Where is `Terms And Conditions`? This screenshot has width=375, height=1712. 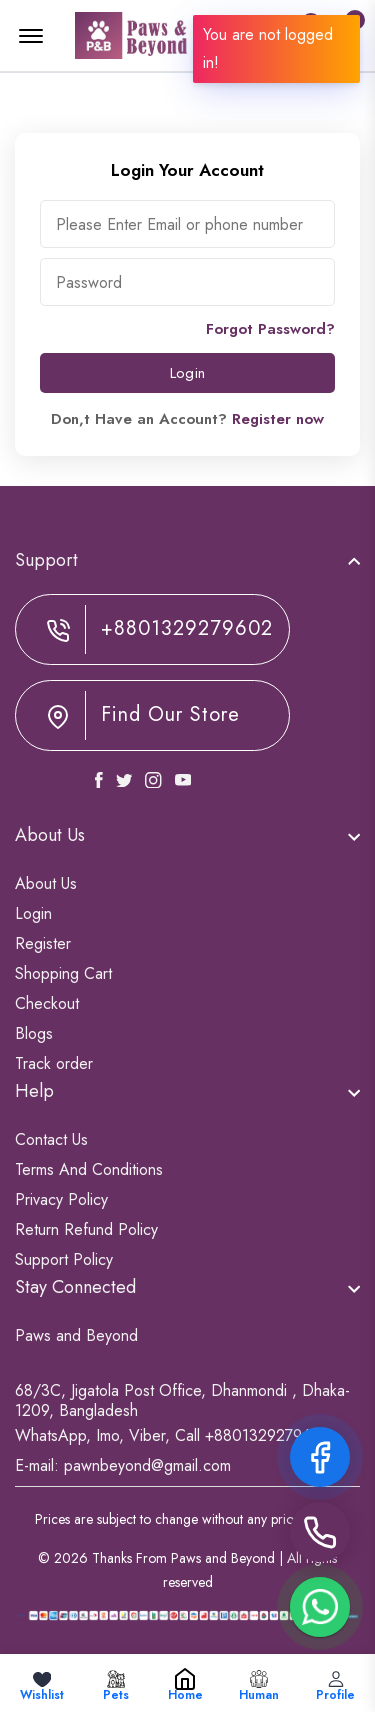 Terms And Conditions is located at coordinates (89, 1169).